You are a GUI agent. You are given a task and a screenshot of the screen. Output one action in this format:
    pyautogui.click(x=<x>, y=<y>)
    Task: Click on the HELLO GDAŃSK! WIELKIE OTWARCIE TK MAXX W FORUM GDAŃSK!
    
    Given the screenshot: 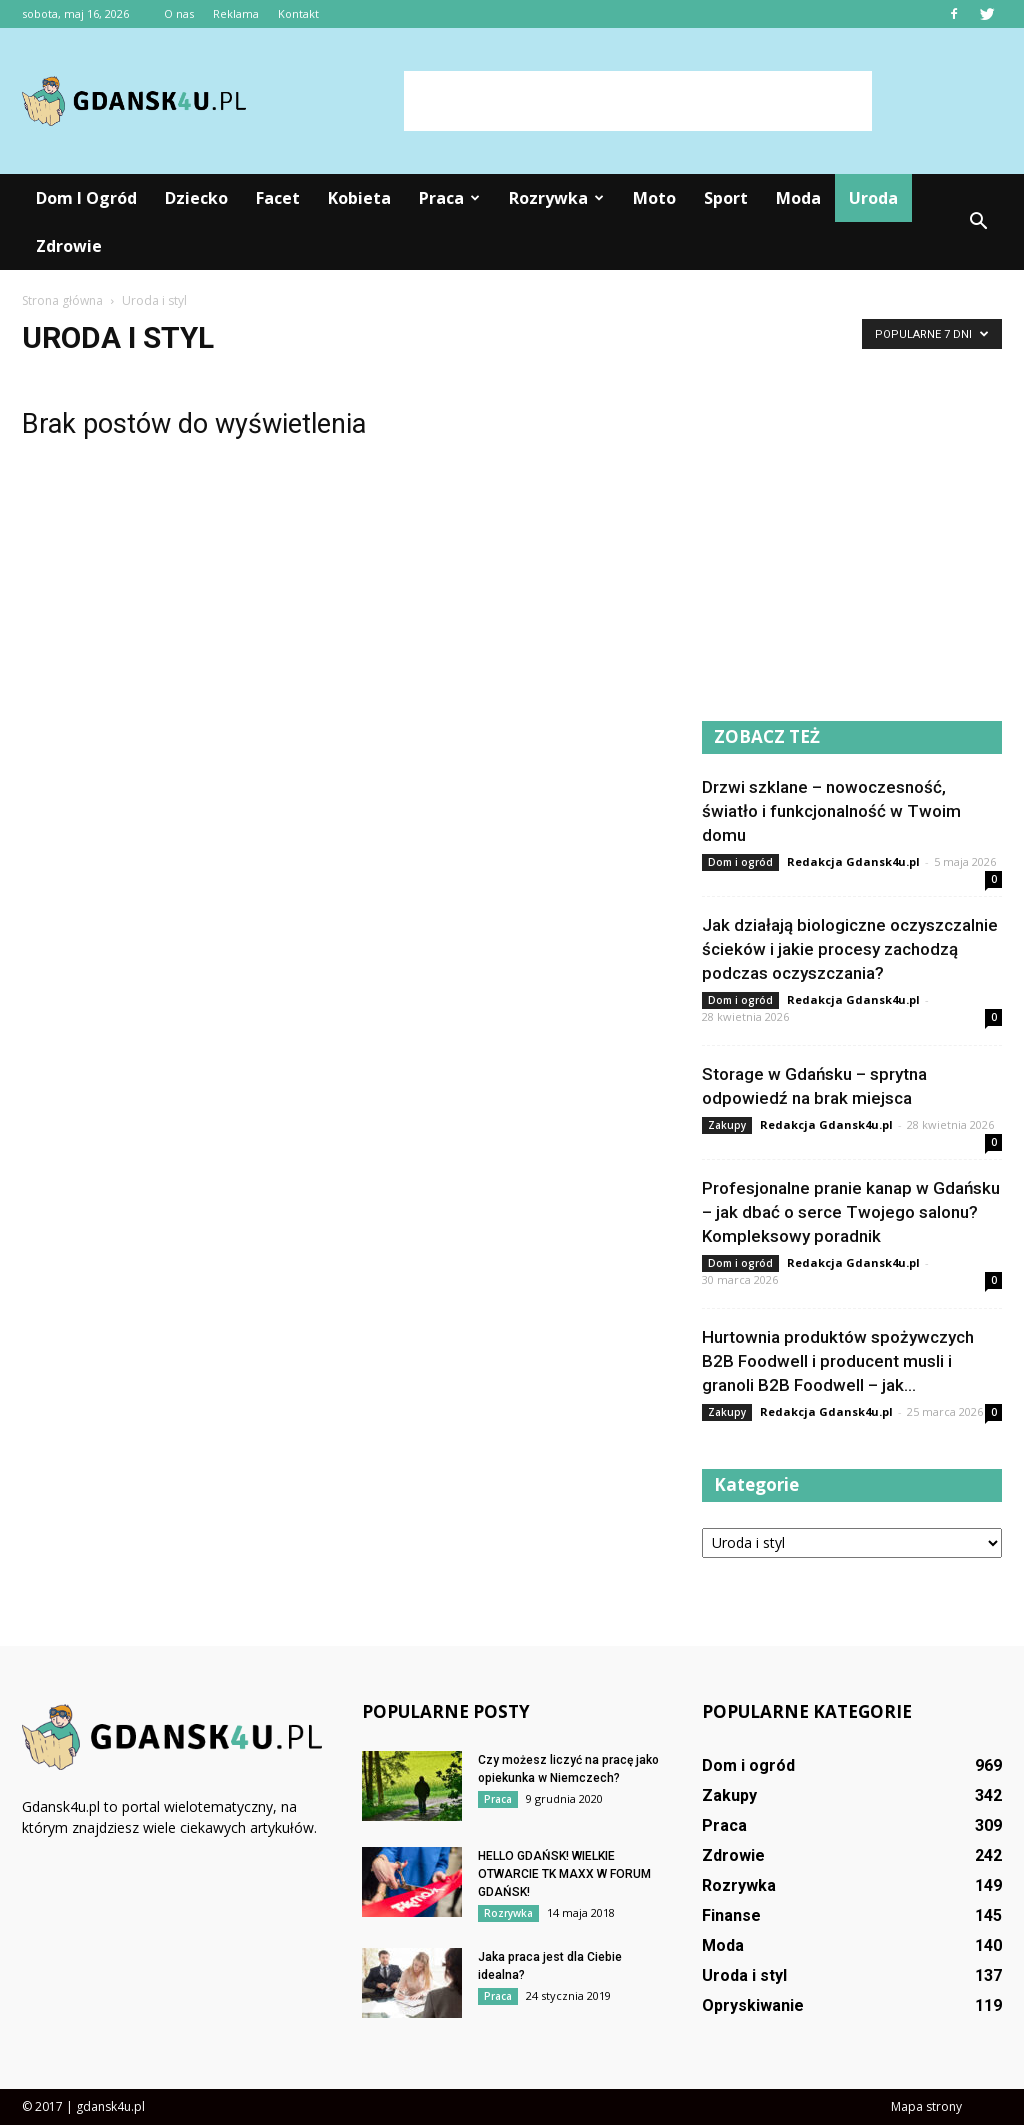 What is the action you would take?
    pyautogui.click(x=564, y=1874)
    